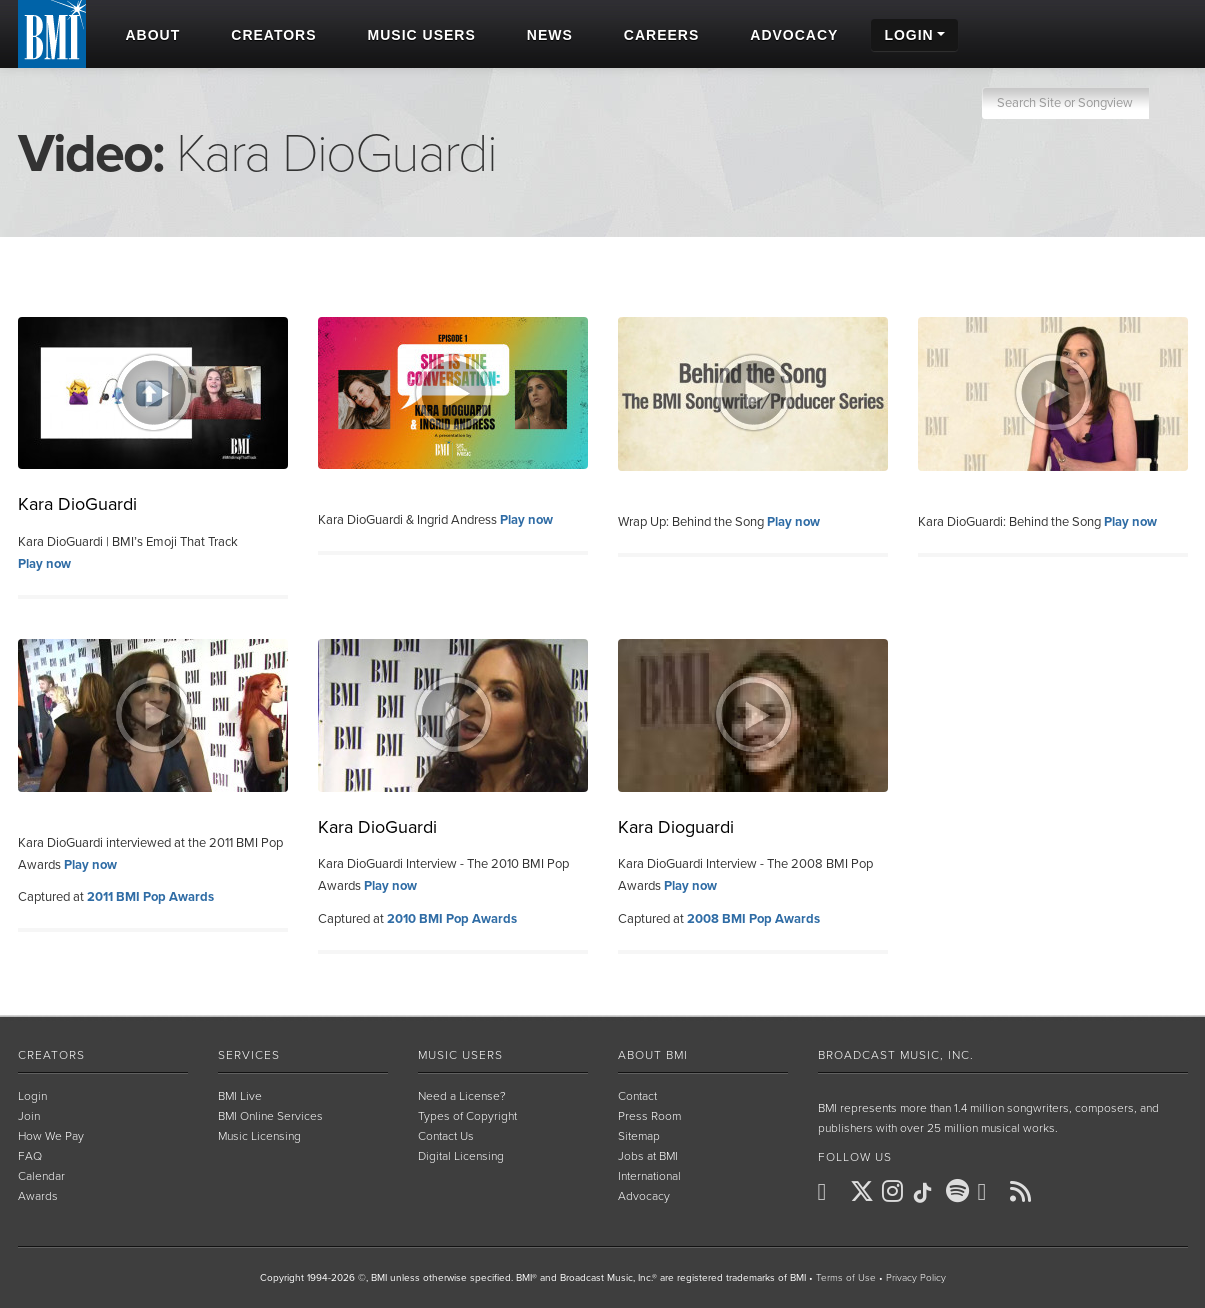 This screenshot has height=1308, width=1205. I want to click on Services, so click(249, 1055).